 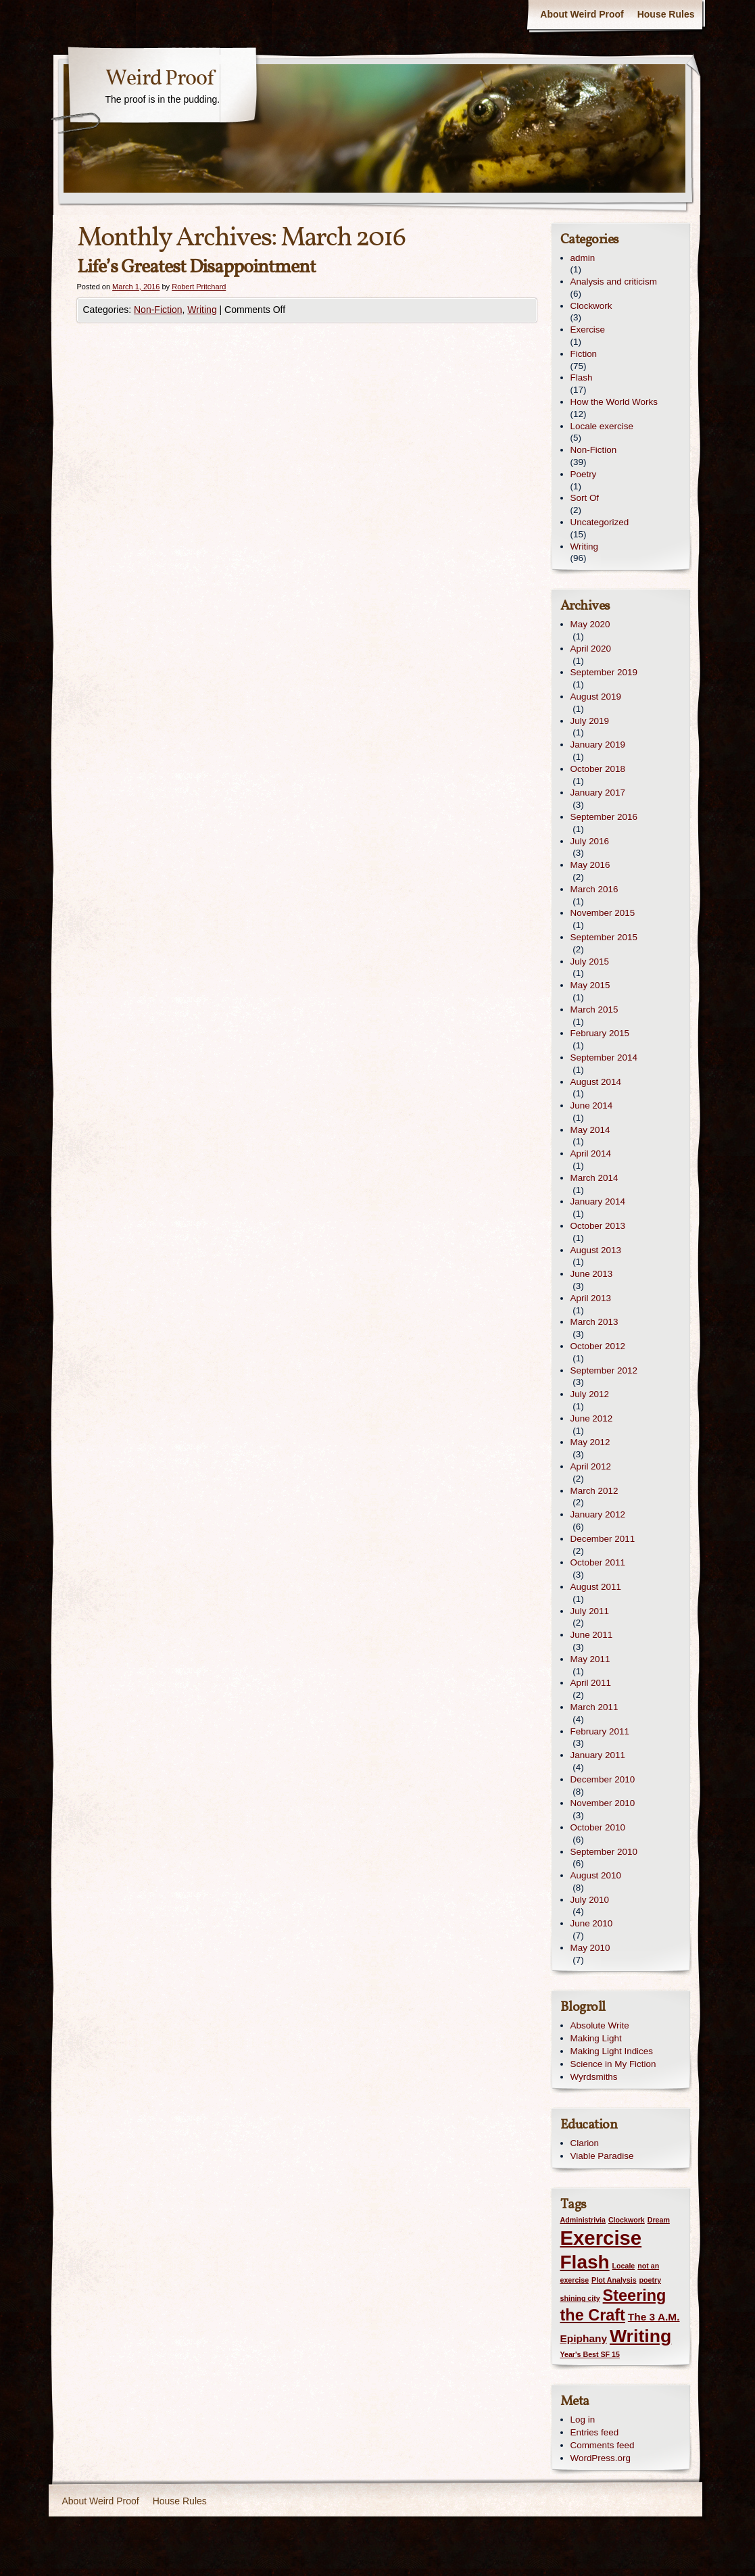 What do you see at coordinates (659, 2220) in the screenshot?
I see `Dream [Dream (1 item)]` at bounding box center [659, 2220].